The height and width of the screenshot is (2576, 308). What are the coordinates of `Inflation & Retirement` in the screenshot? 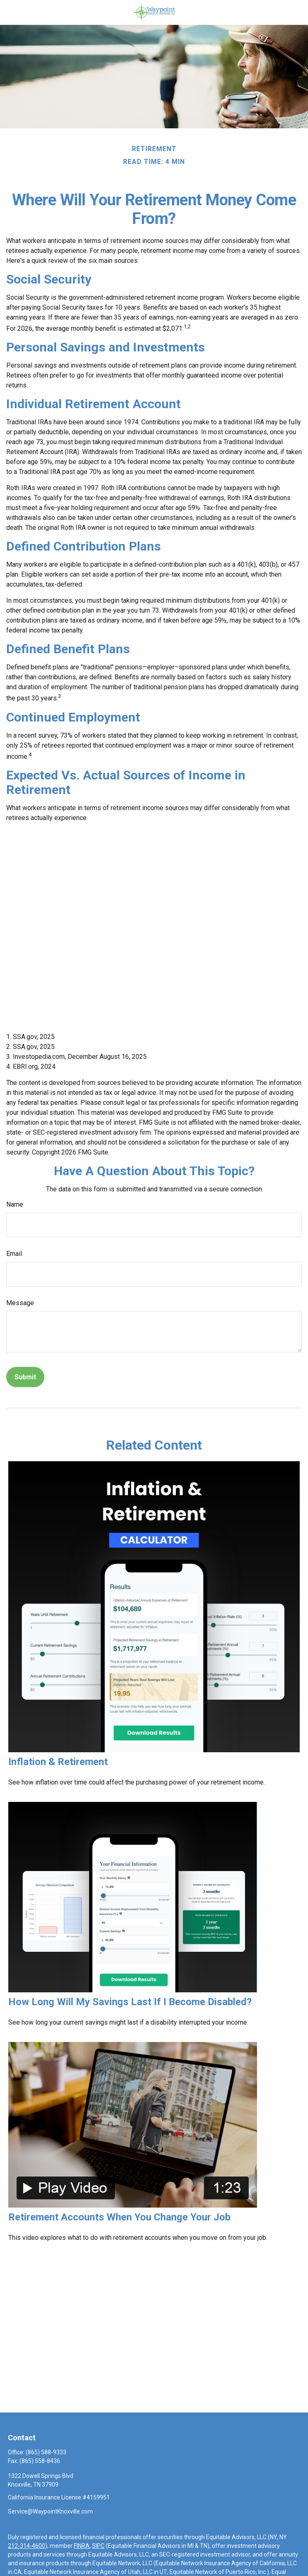 It's located at (58, 1762).